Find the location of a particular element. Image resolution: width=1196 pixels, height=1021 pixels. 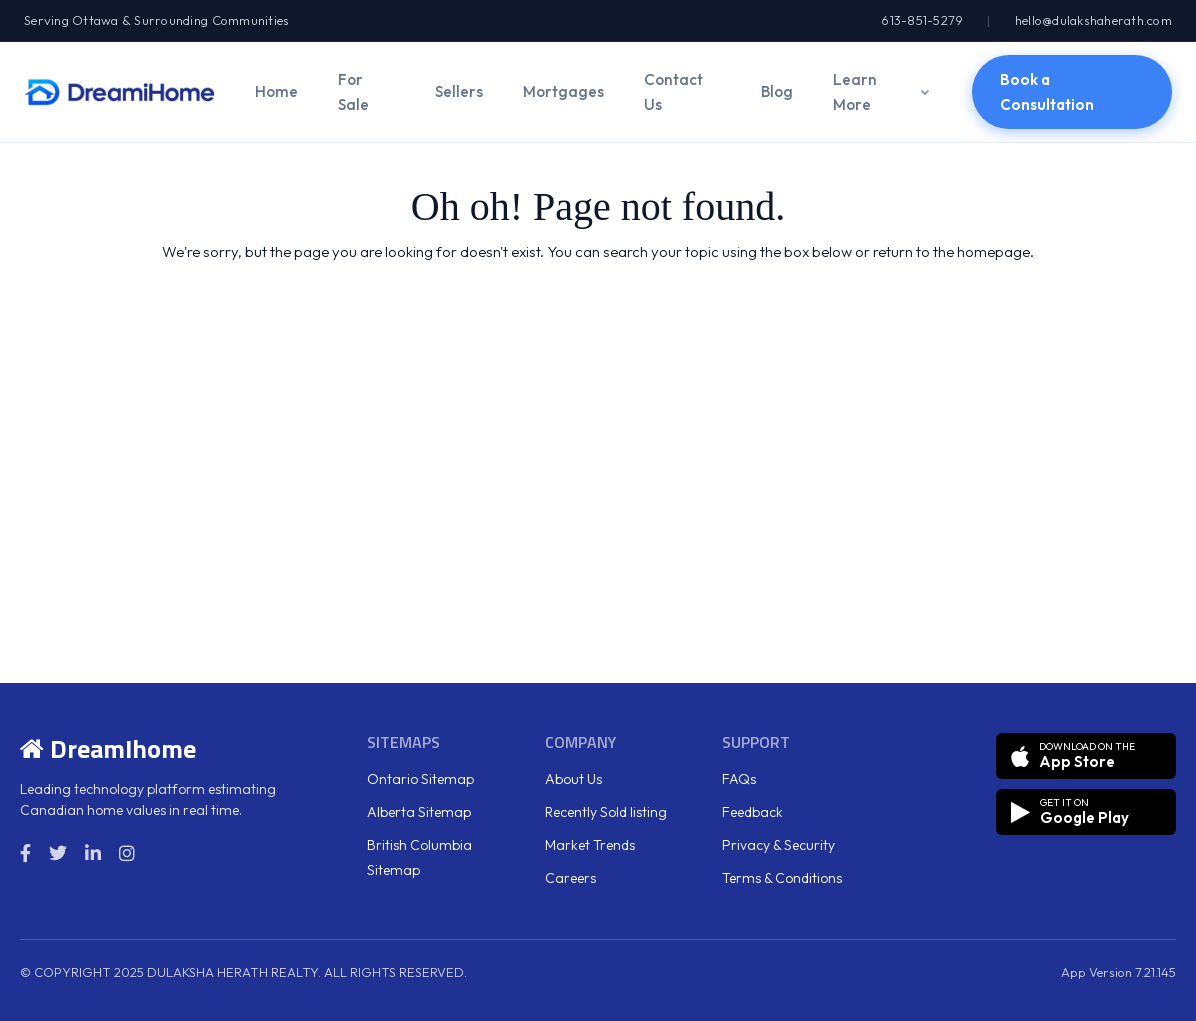

Blog is located at coordinates (777, 91).